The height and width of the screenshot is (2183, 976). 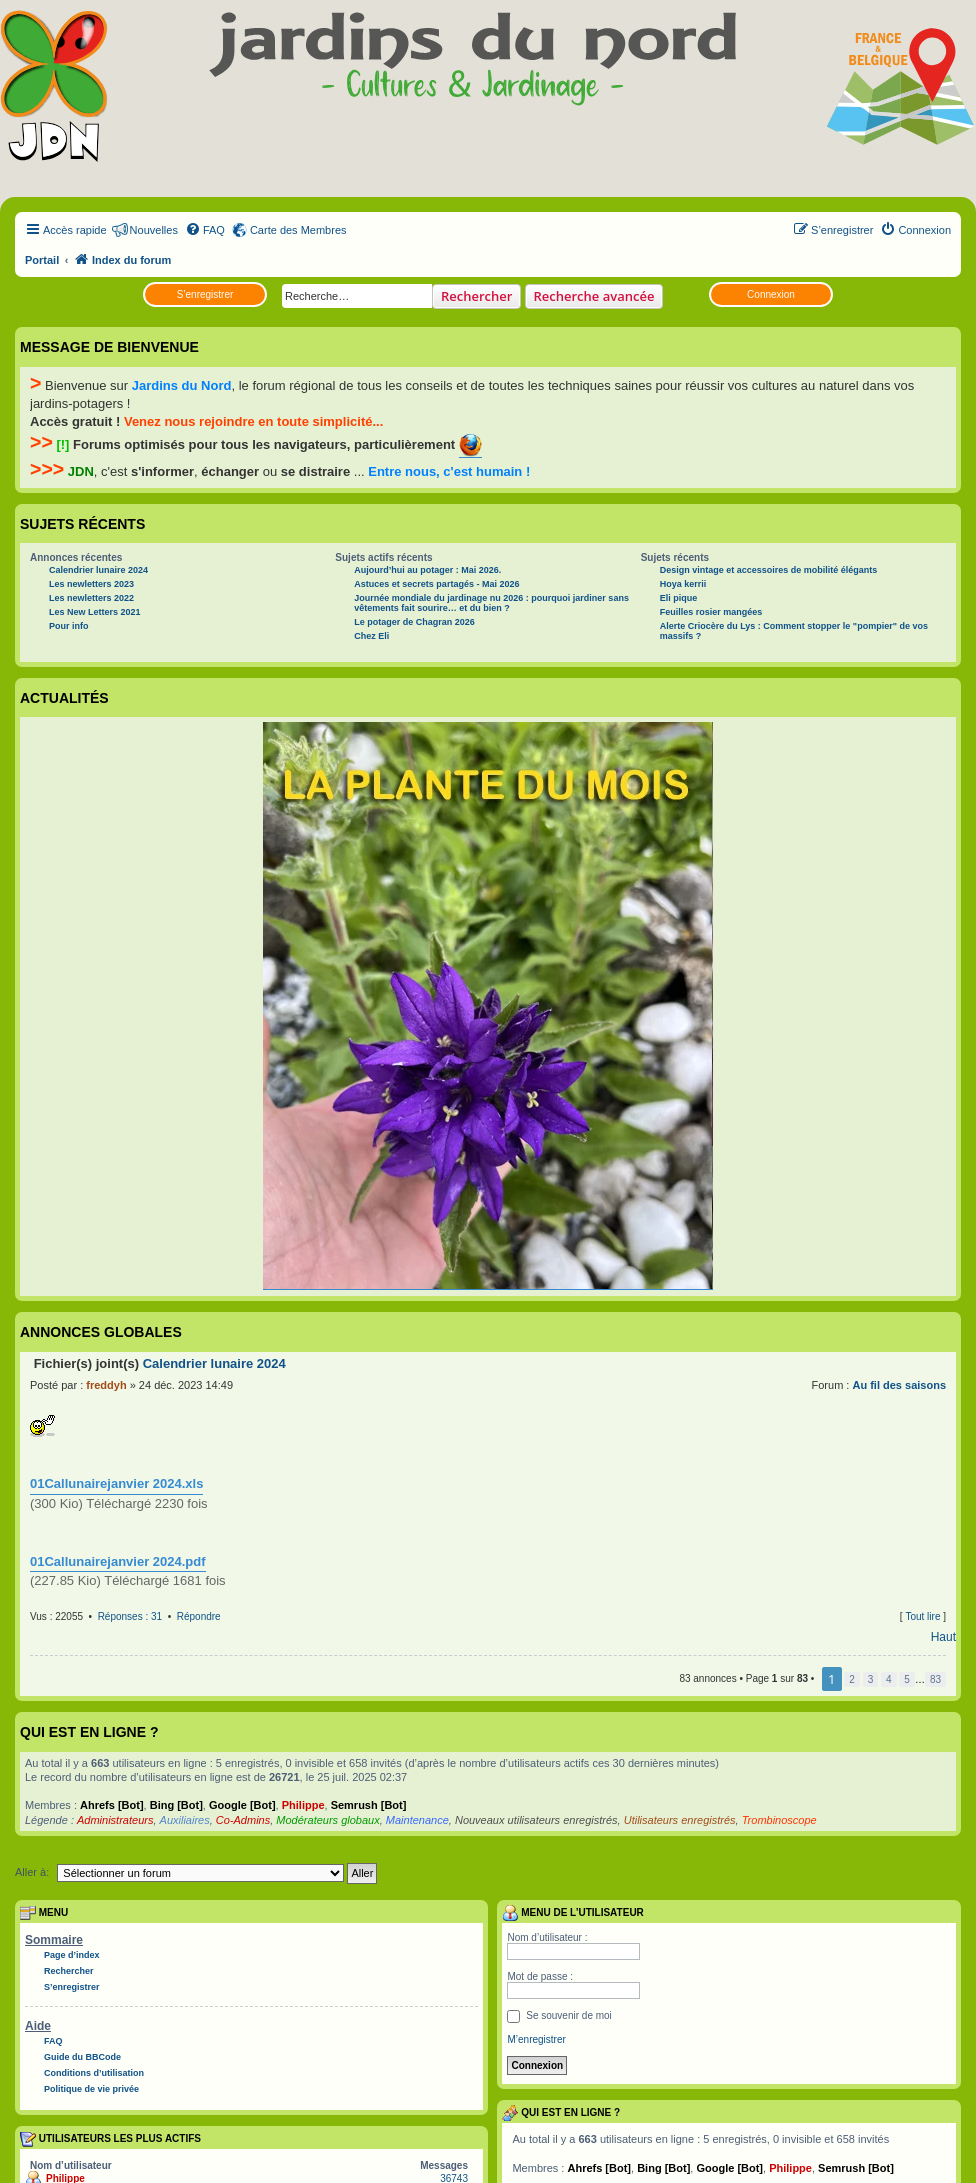 What do you see at coordinates (371, 636) in the screenshot?
I see `Chez Eli` at bounding box center [371, 636].